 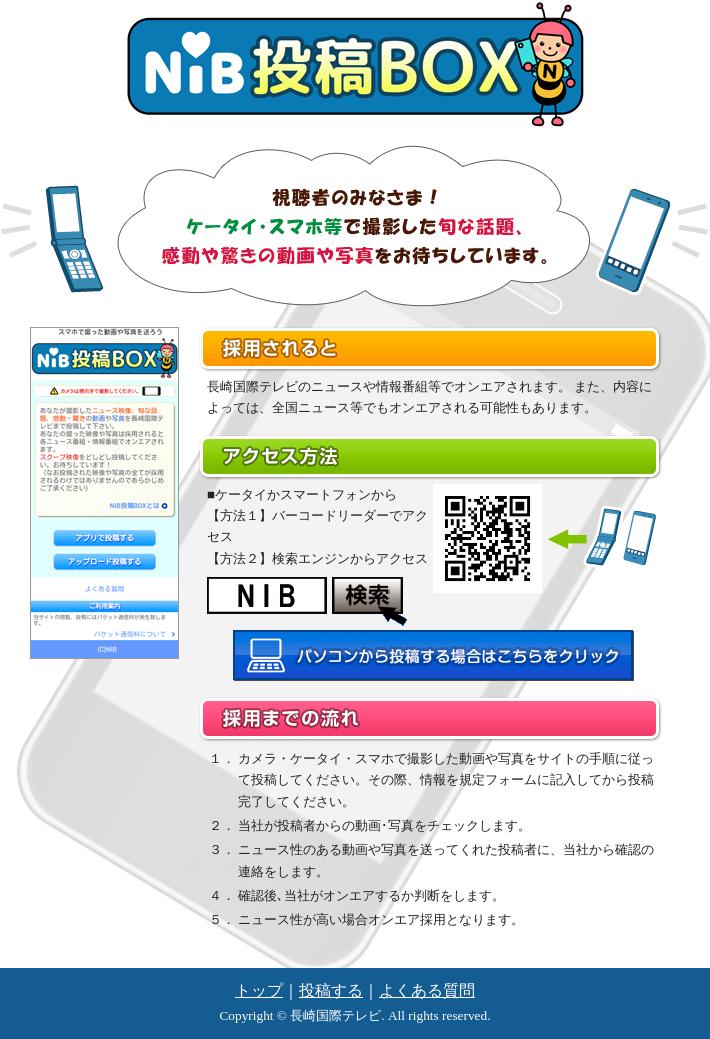 I want to click on よくある質問, so click(x=427, y=990).